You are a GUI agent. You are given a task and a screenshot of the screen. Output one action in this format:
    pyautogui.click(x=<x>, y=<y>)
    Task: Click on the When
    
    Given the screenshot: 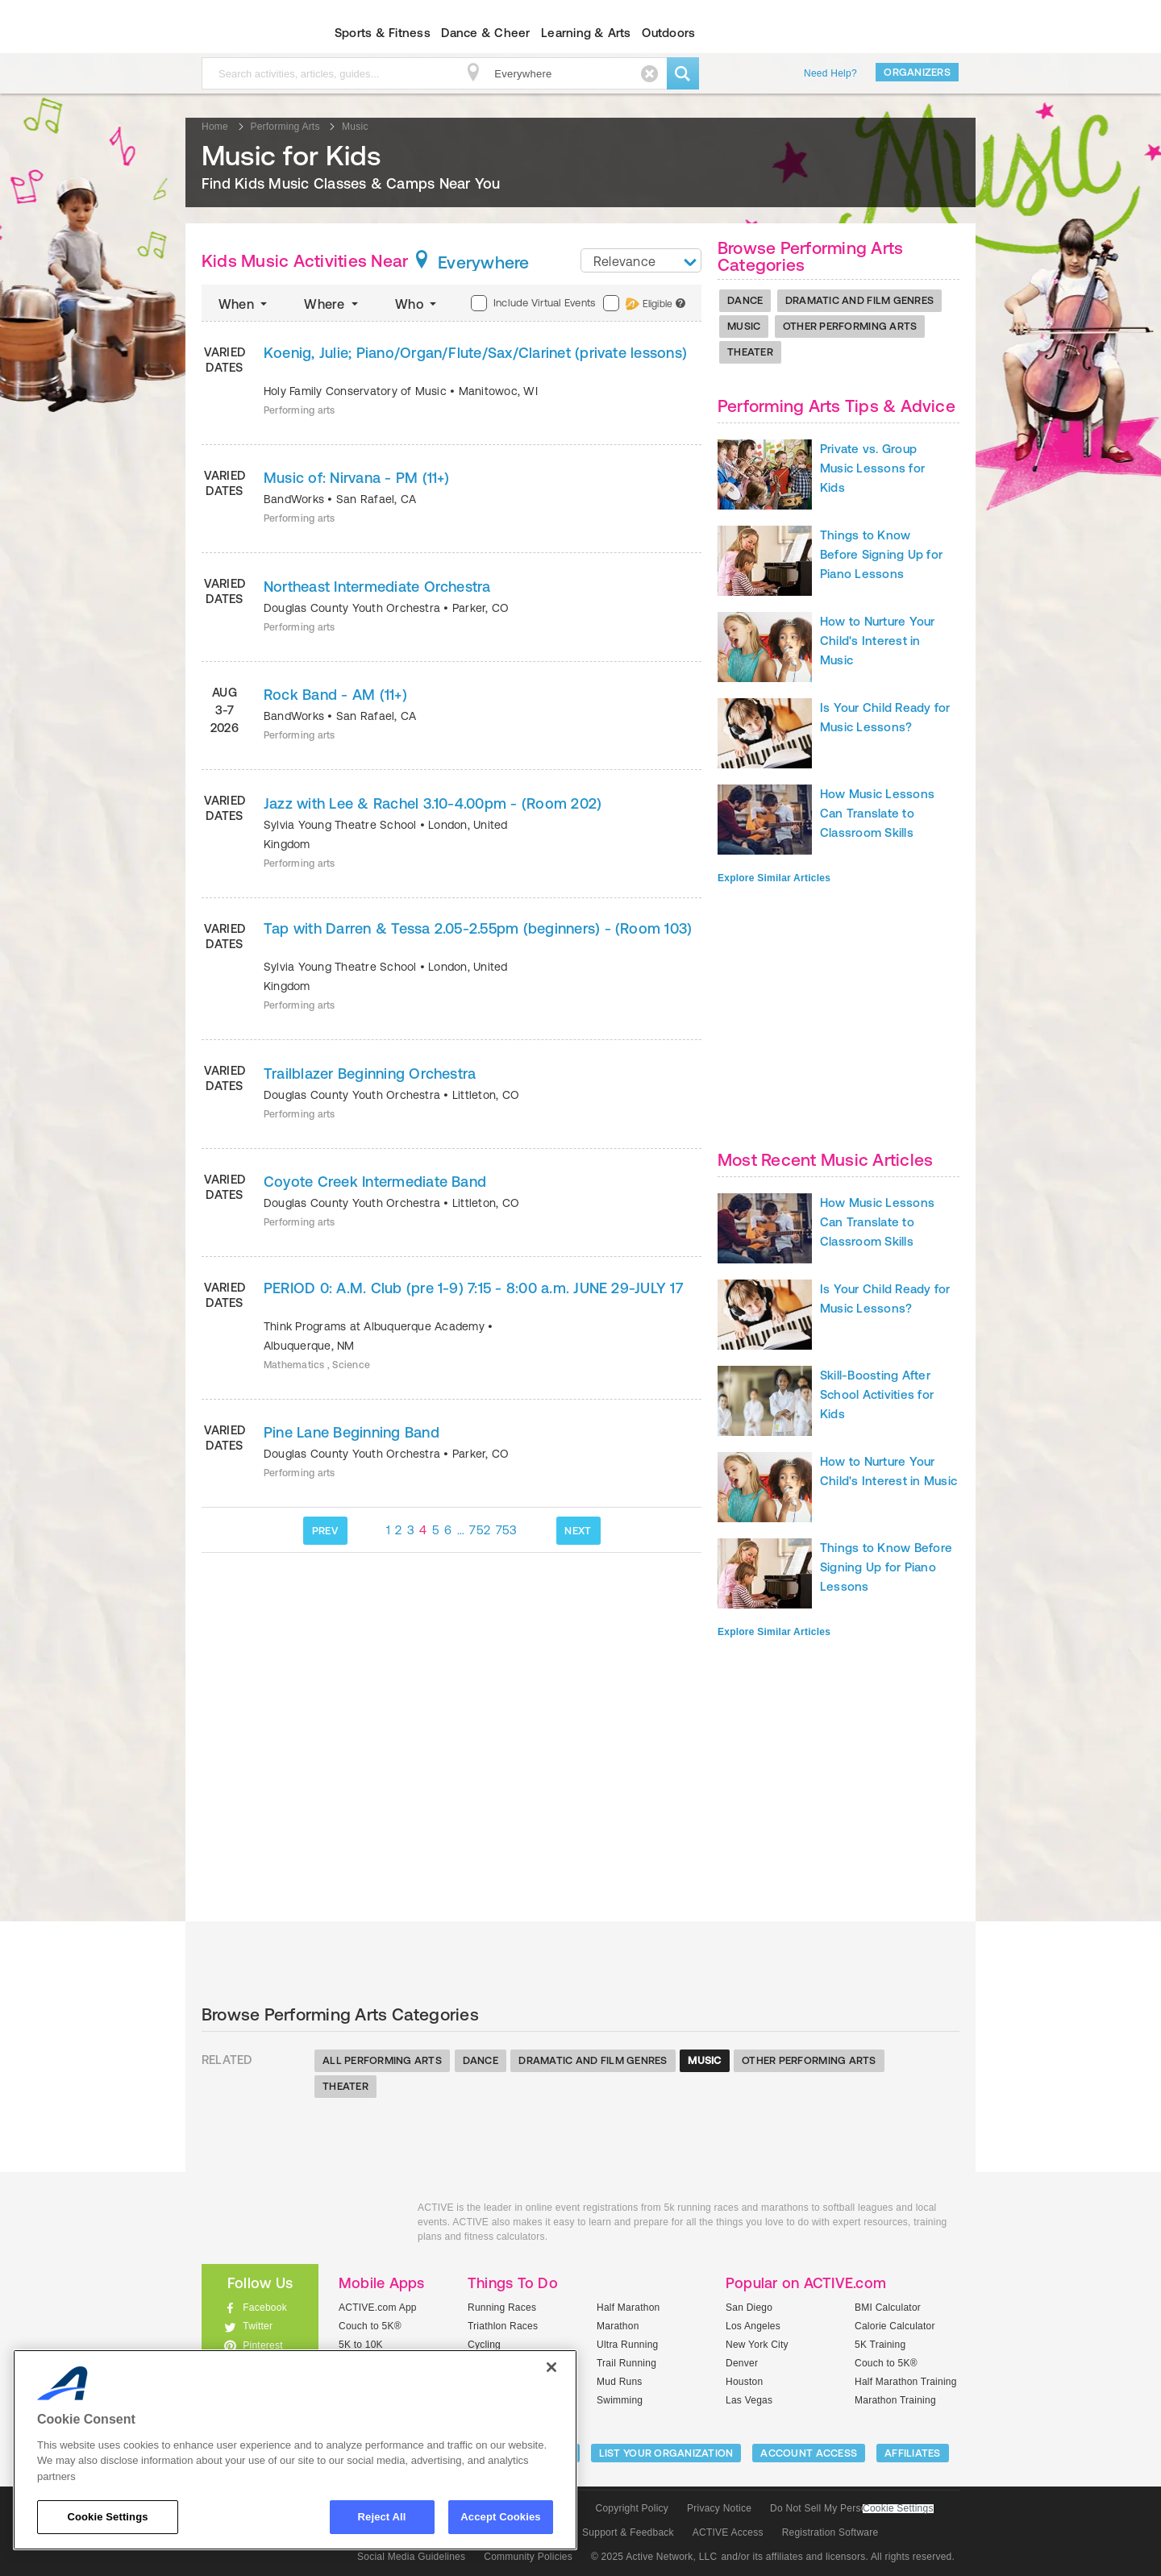 What is the action you would take?
    pyautogui.click(x=244, y=304)
    